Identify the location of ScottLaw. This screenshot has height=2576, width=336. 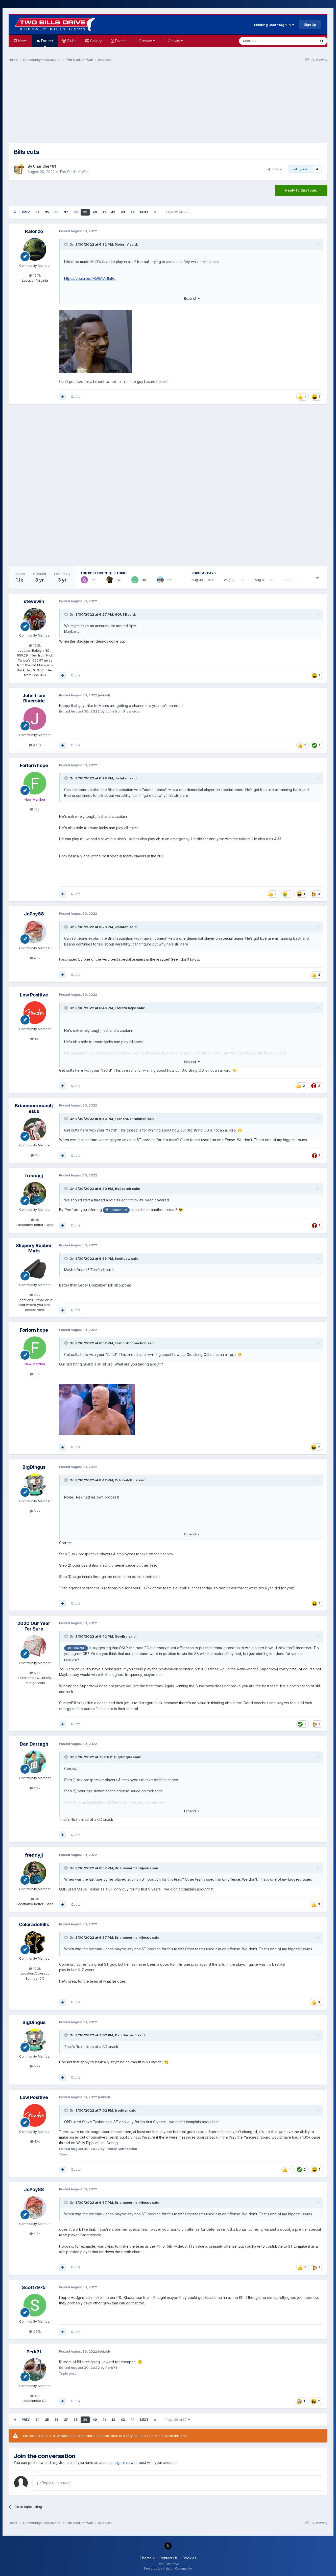
(122, 1258).